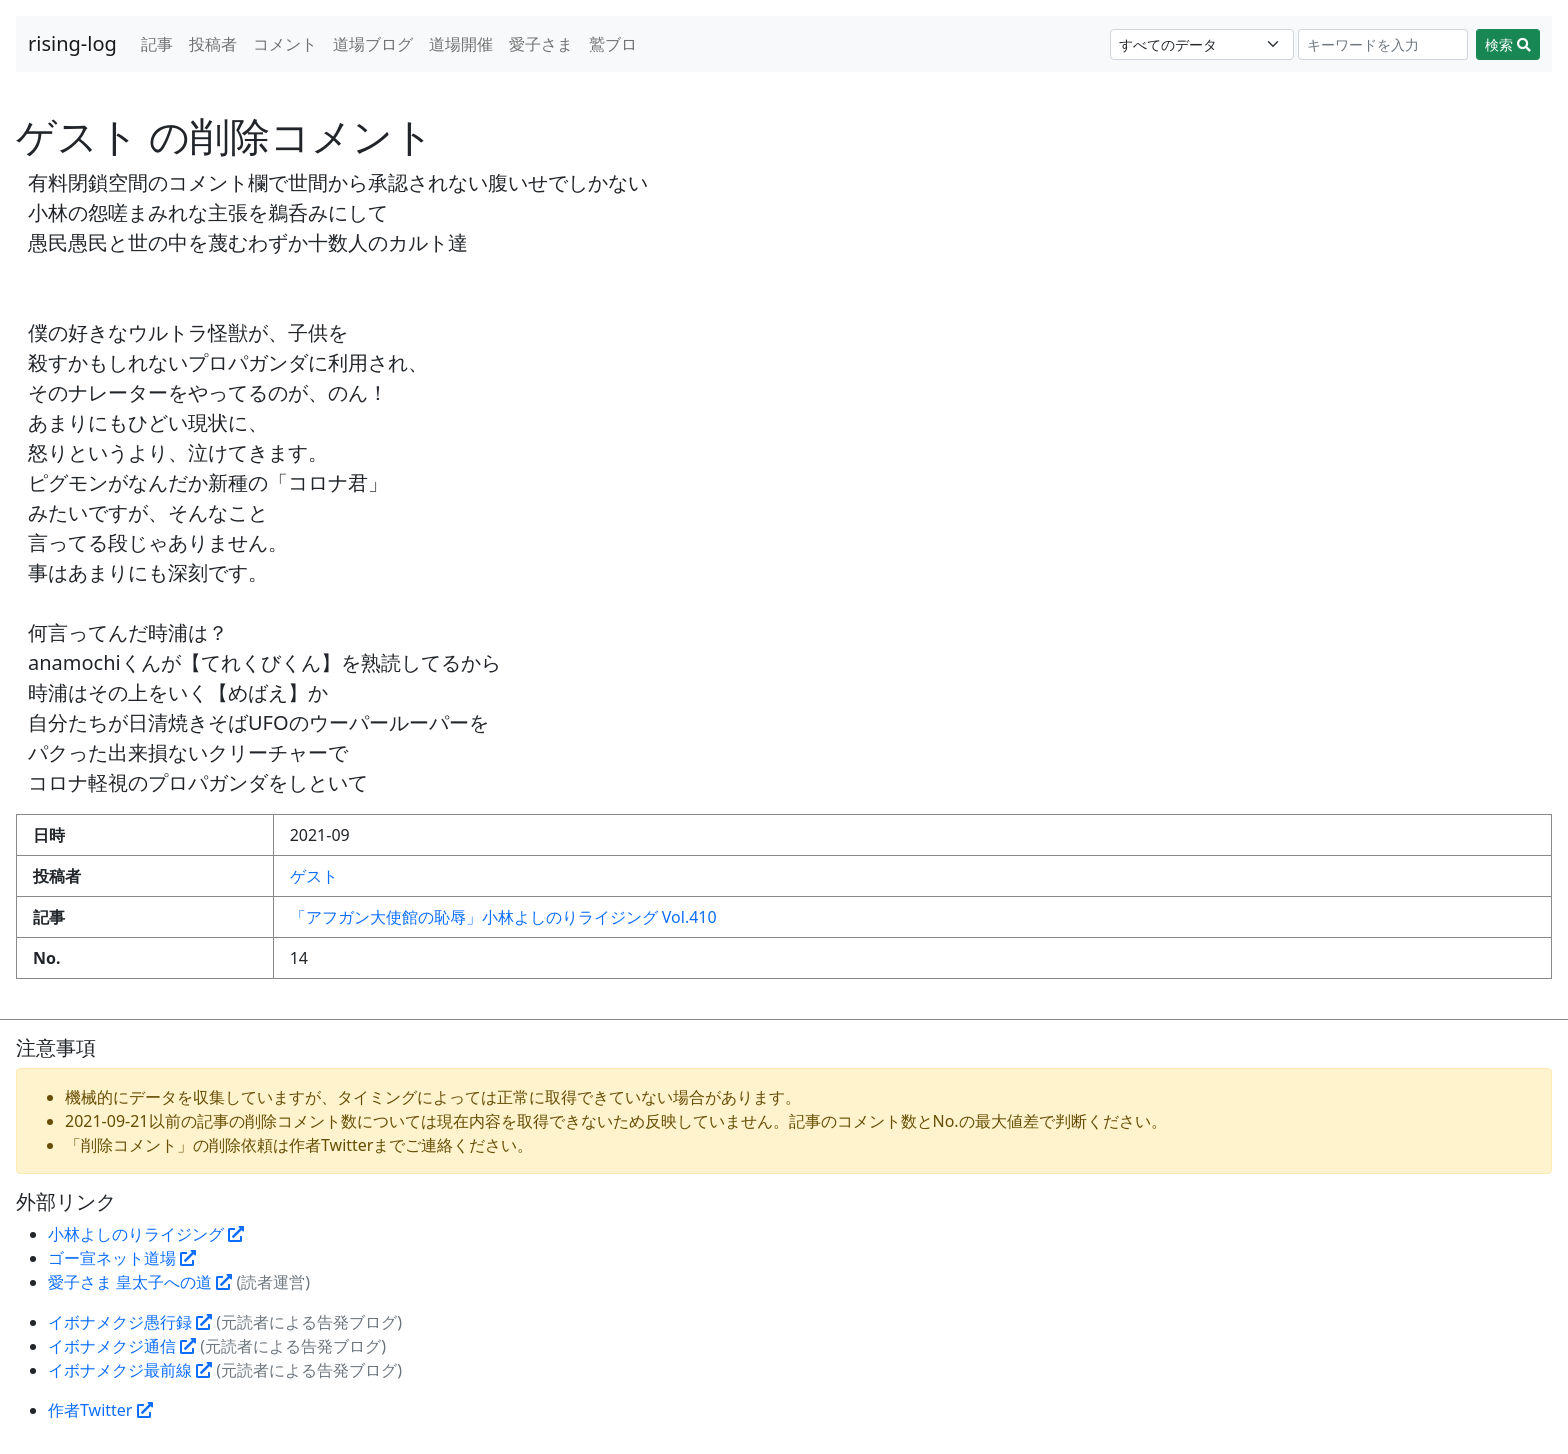 The image size is (1568, 1454). I want to click on イボナメクジ通信, so click(122, 1346).